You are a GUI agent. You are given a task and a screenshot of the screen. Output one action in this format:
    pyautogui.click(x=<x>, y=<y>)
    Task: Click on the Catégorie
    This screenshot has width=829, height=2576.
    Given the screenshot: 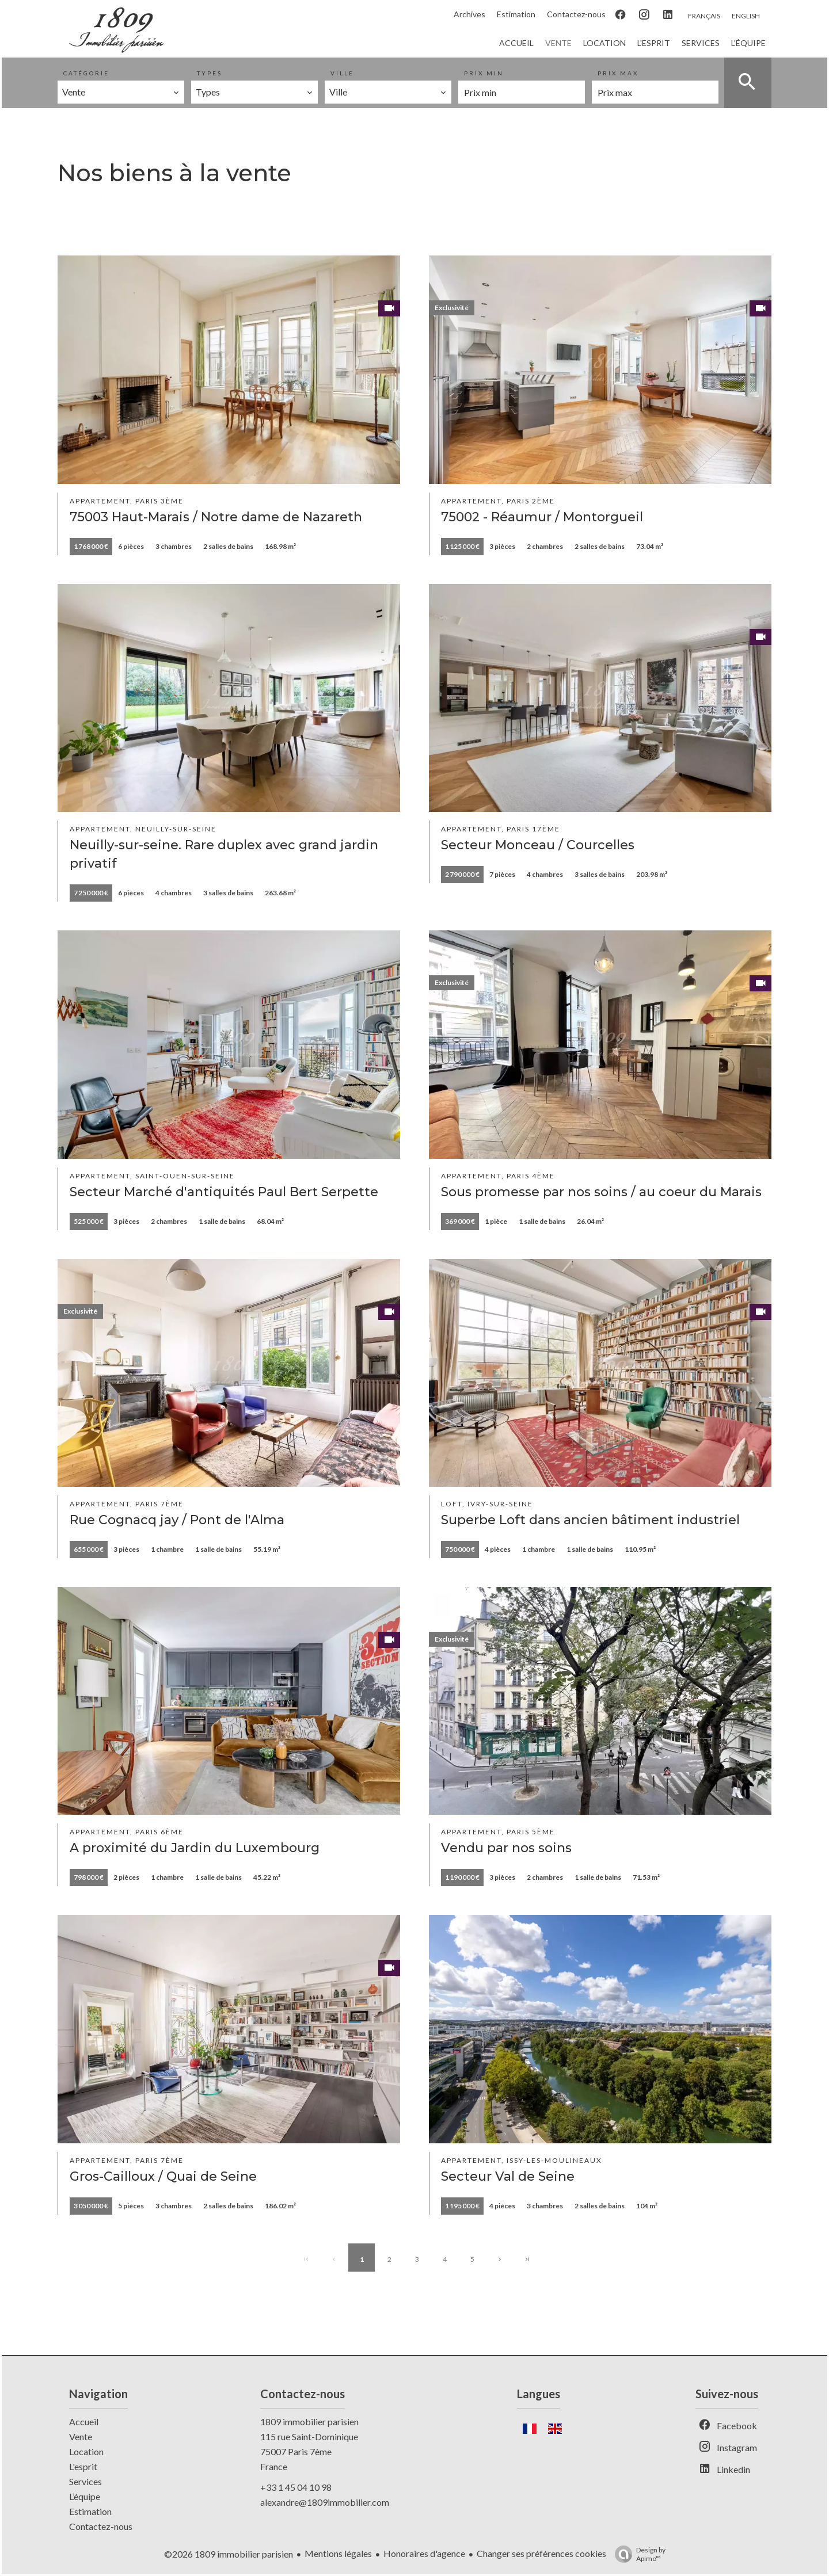 What is the action you would take?
    pyautogui.click(x=86, y=73)
    